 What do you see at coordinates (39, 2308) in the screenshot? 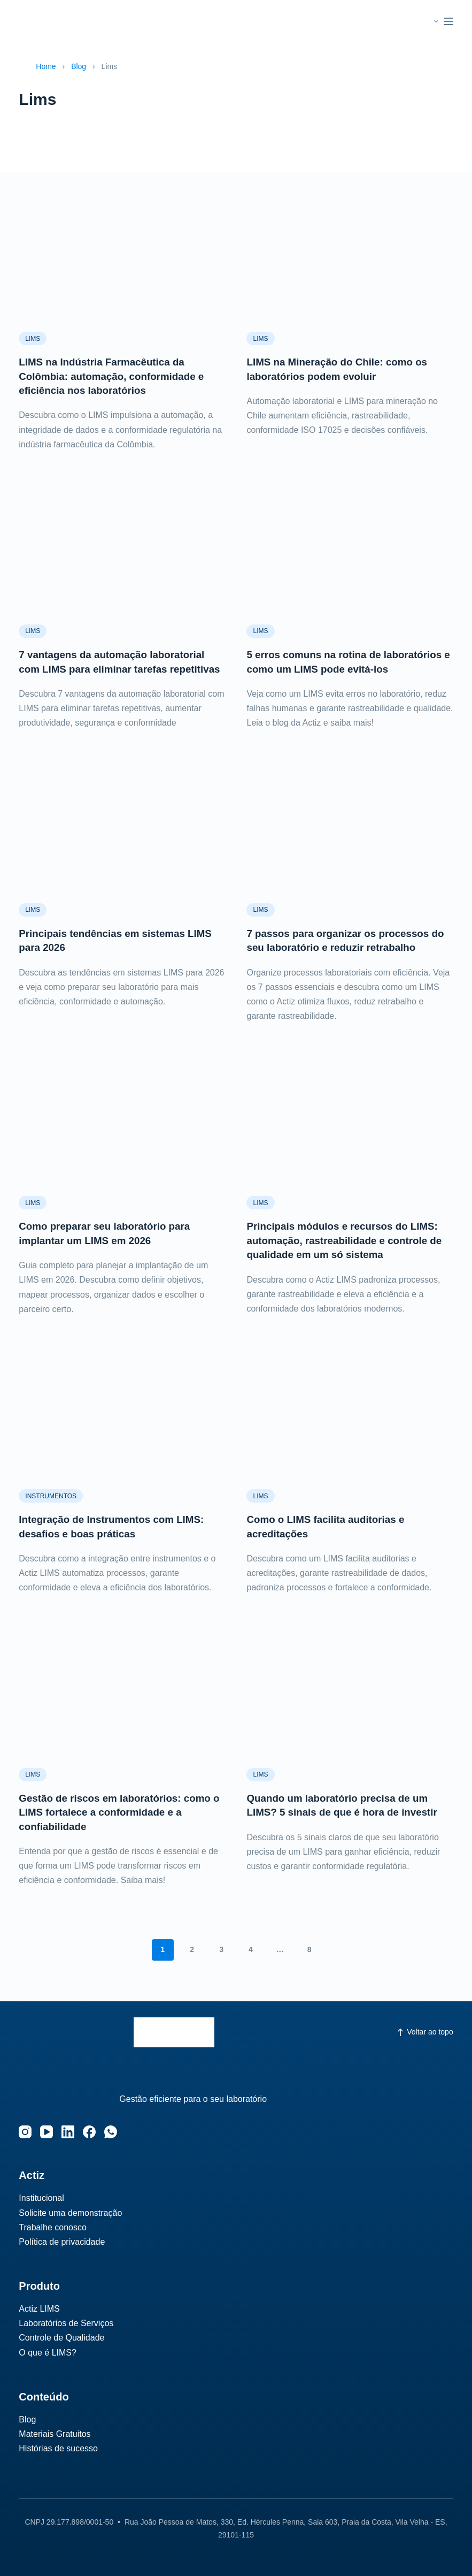
I see `Actiz LIMS` at bounding box center [39, 2308].